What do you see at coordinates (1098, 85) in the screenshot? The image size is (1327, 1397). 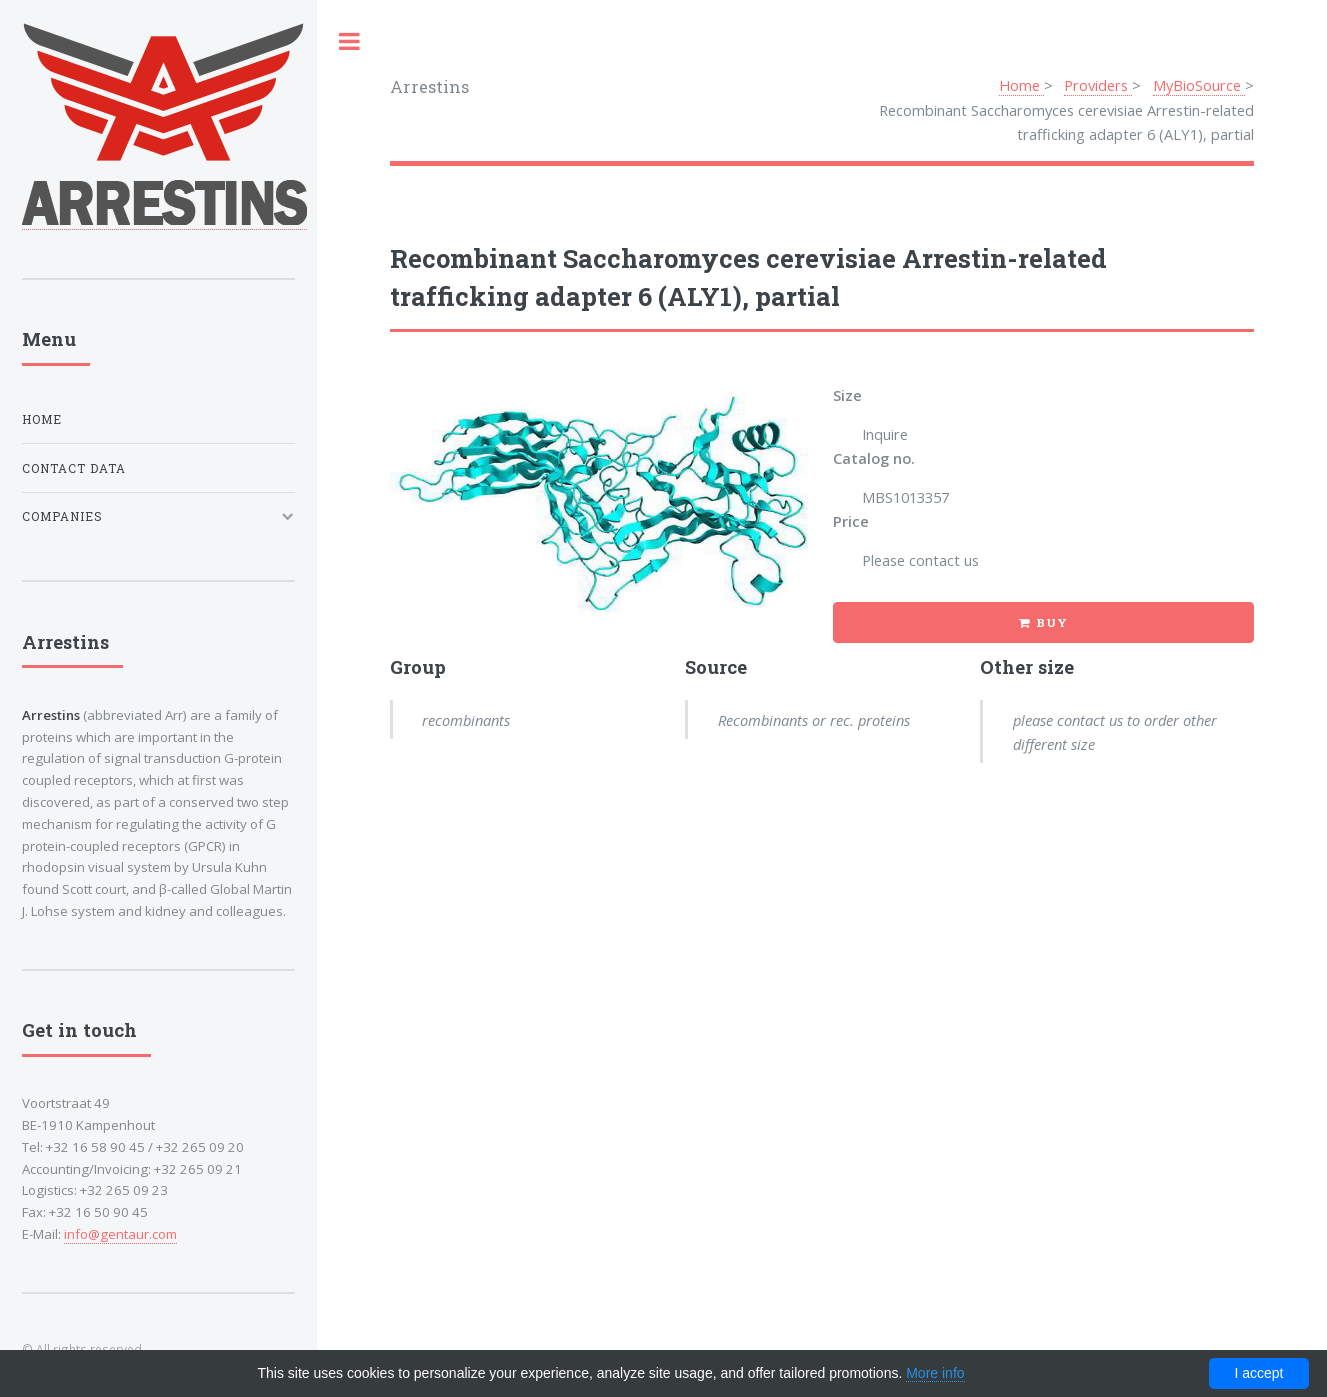 I see `Providers` at bounding box center [1098, 85].